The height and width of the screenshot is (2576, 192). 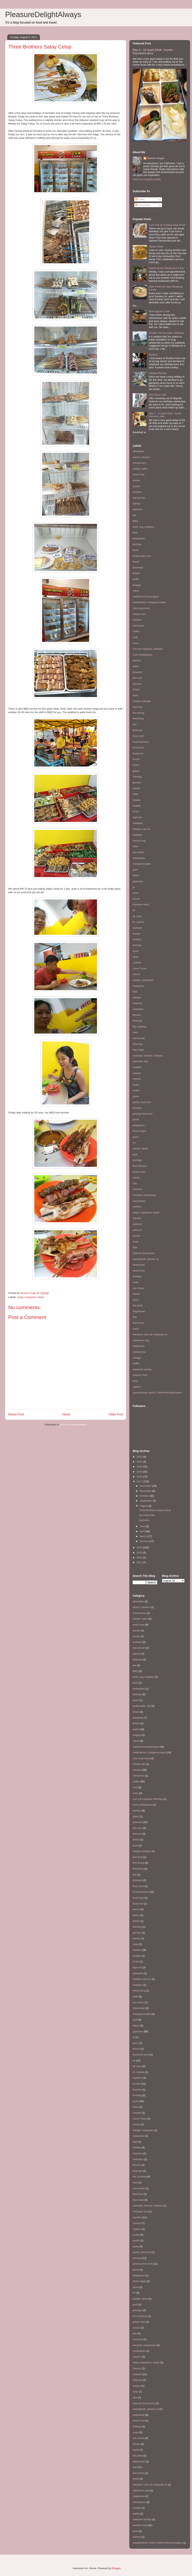 I want to click on View my complete profile, so click(x=147, y=179).